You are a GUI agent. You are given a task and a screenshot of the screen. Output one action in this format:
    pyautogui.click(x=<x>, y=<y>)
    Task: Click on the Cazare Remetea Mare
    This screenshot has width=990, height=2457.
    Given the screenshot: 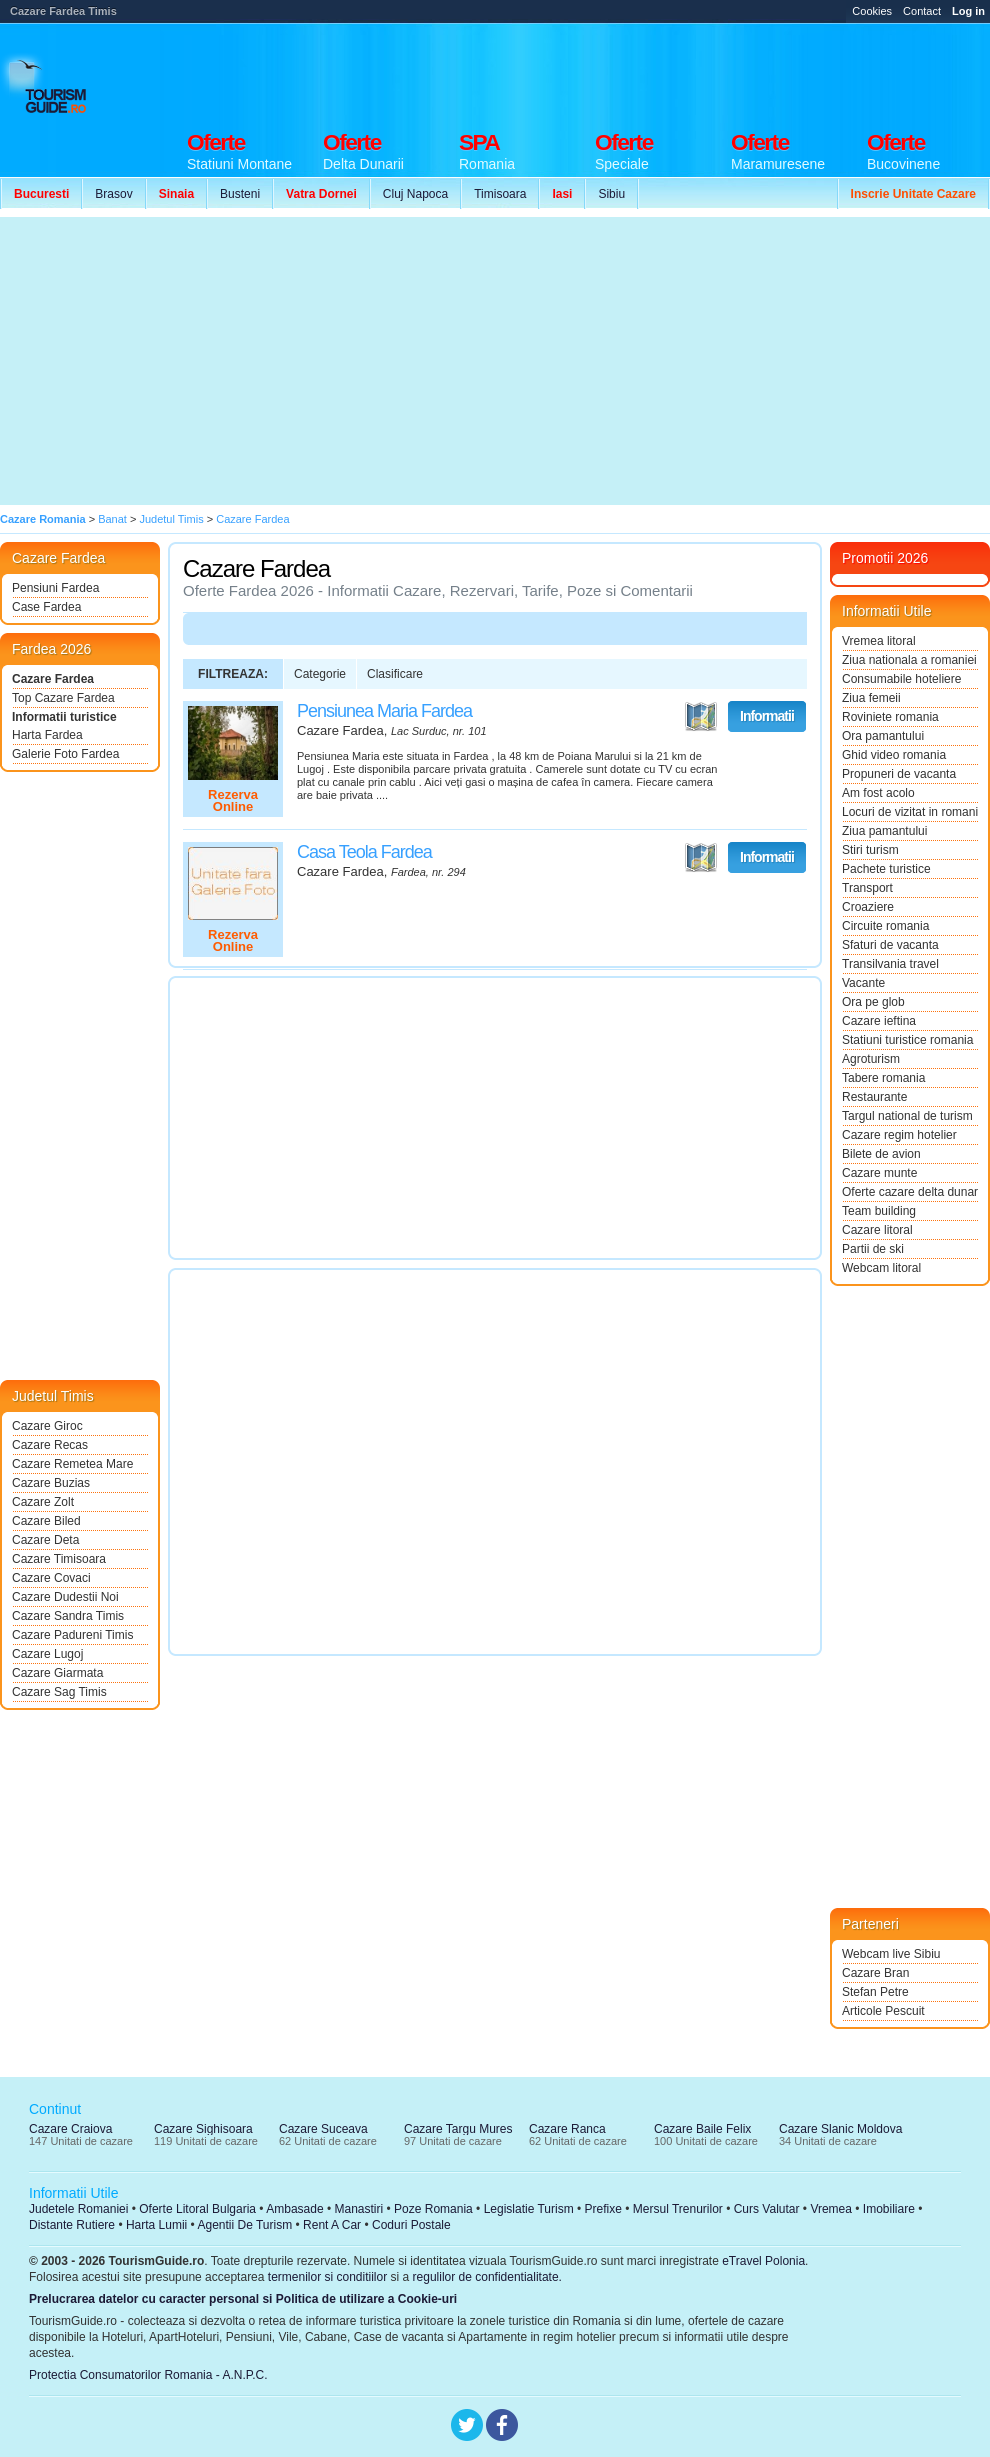 What is the action you would take?
    pyautogui.click(x=72, y=1464)
    